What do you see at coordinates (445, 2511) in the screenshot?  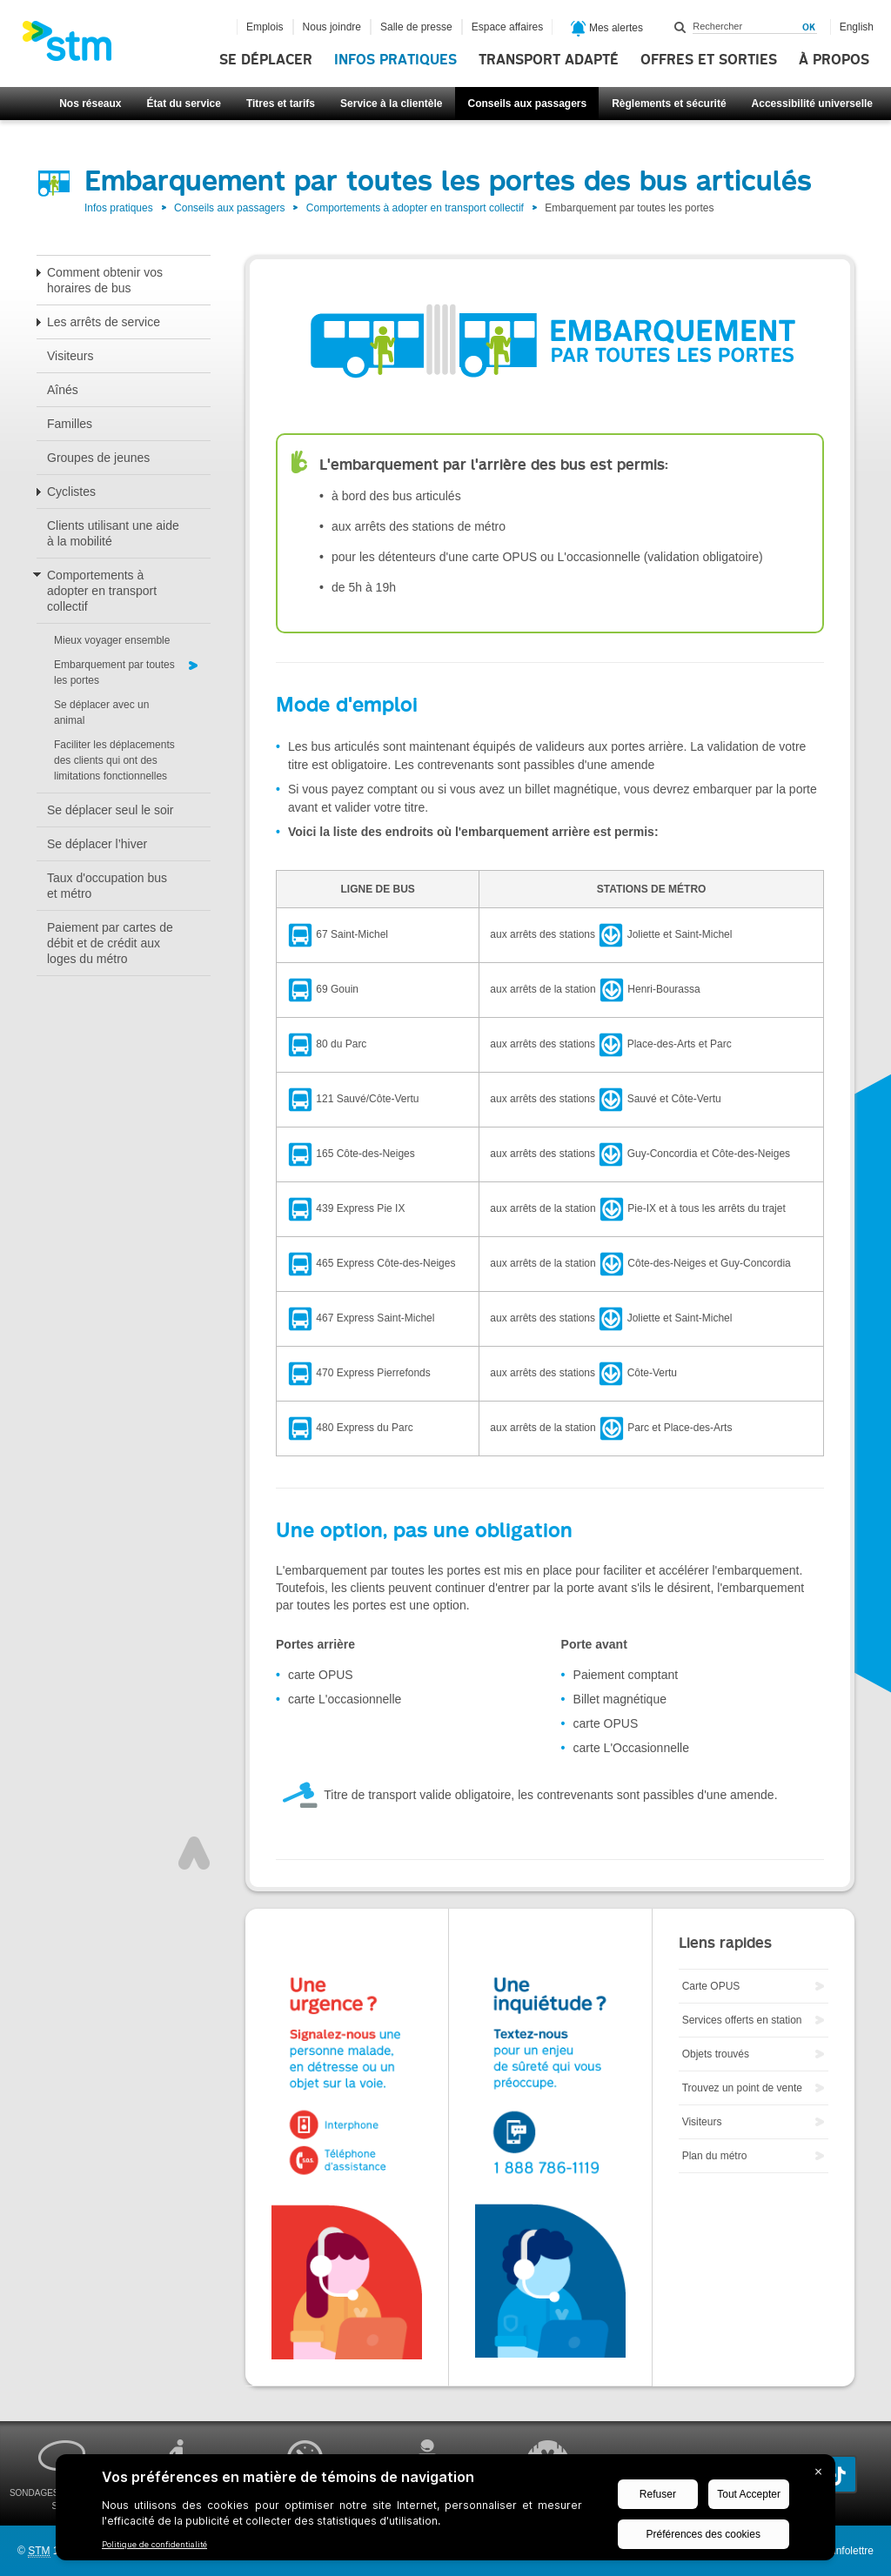 I see `[BigID CMP Widget]` at bounding box center [445, 2511].